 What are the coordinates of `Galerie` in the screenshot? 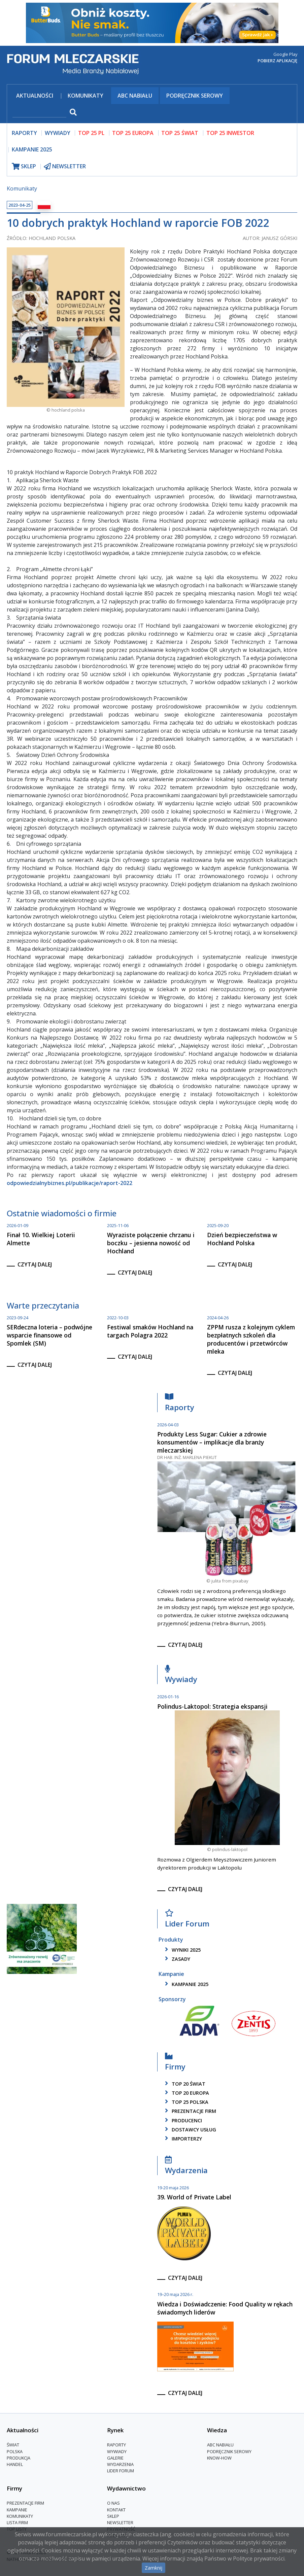 It's located at (115, 2458).